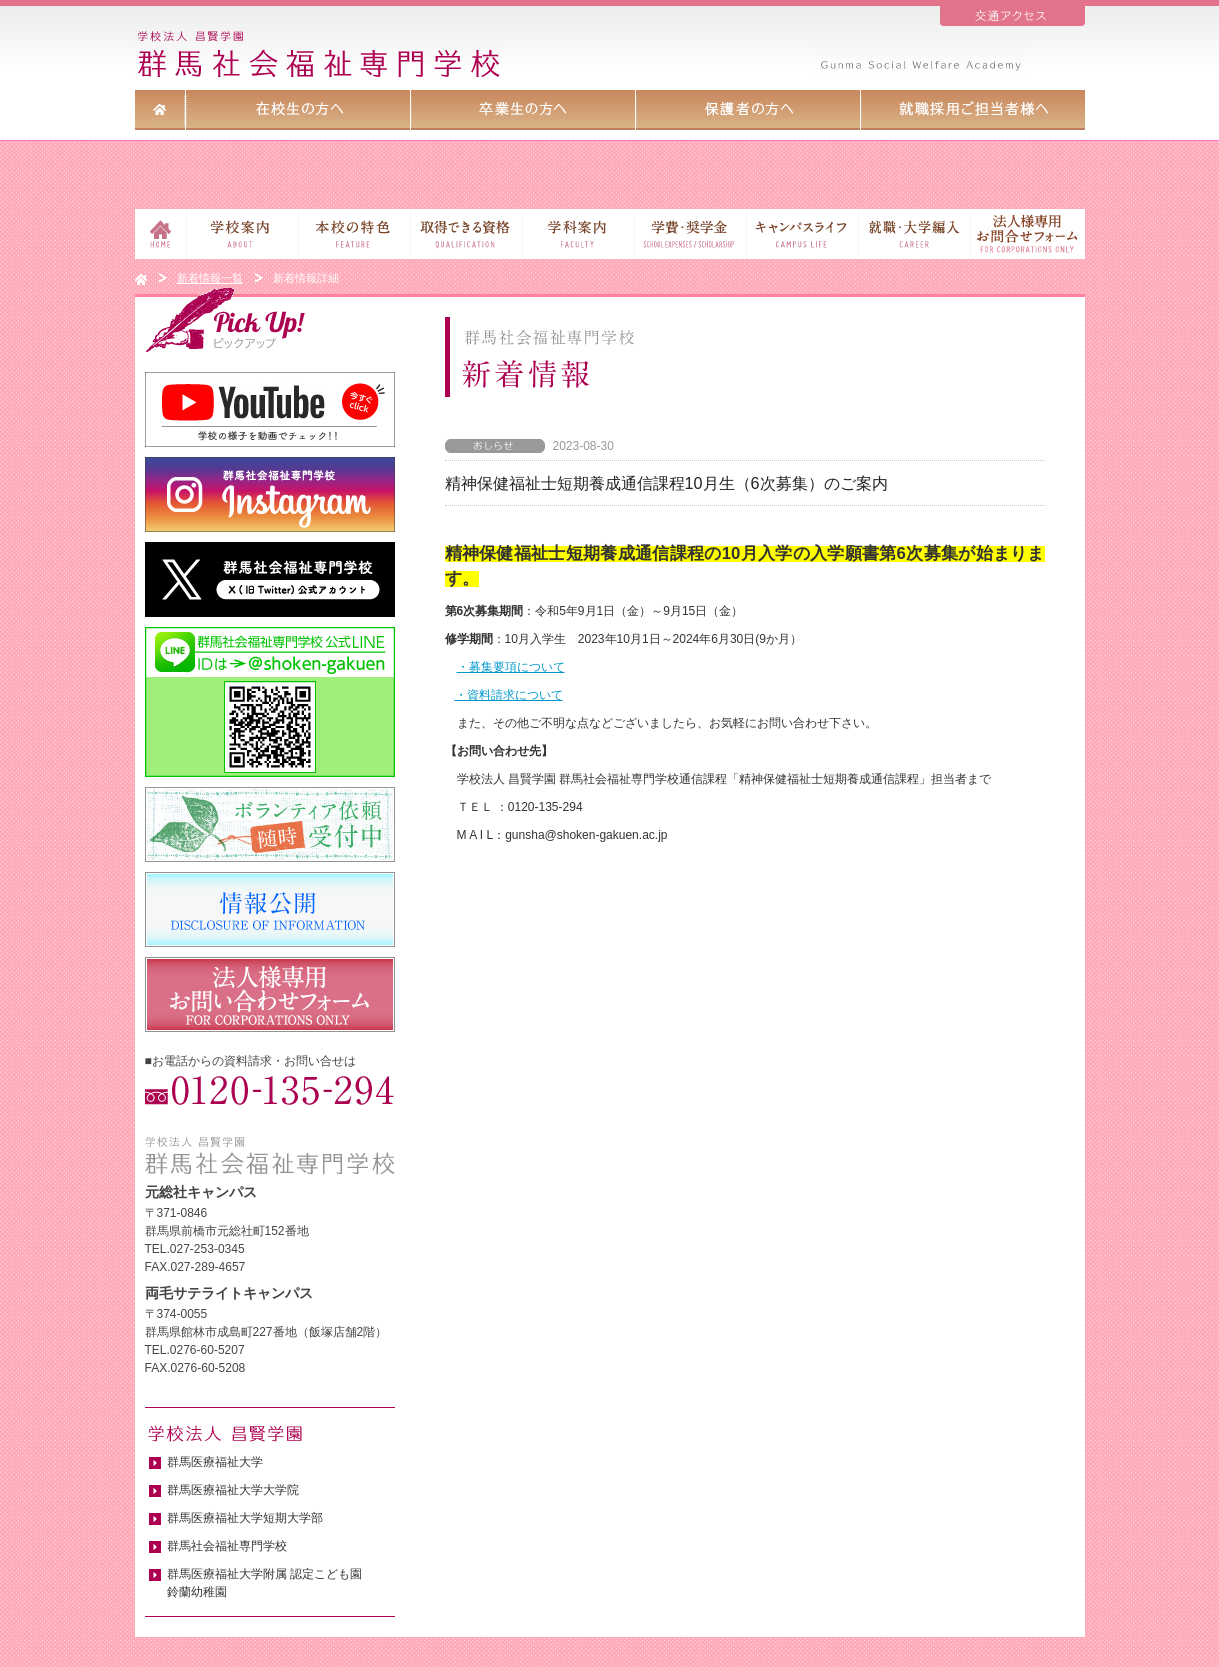  Describe the element at coordinates (215, 1462) in the screenshot. I see `群馬医療福祉大学` at that location.